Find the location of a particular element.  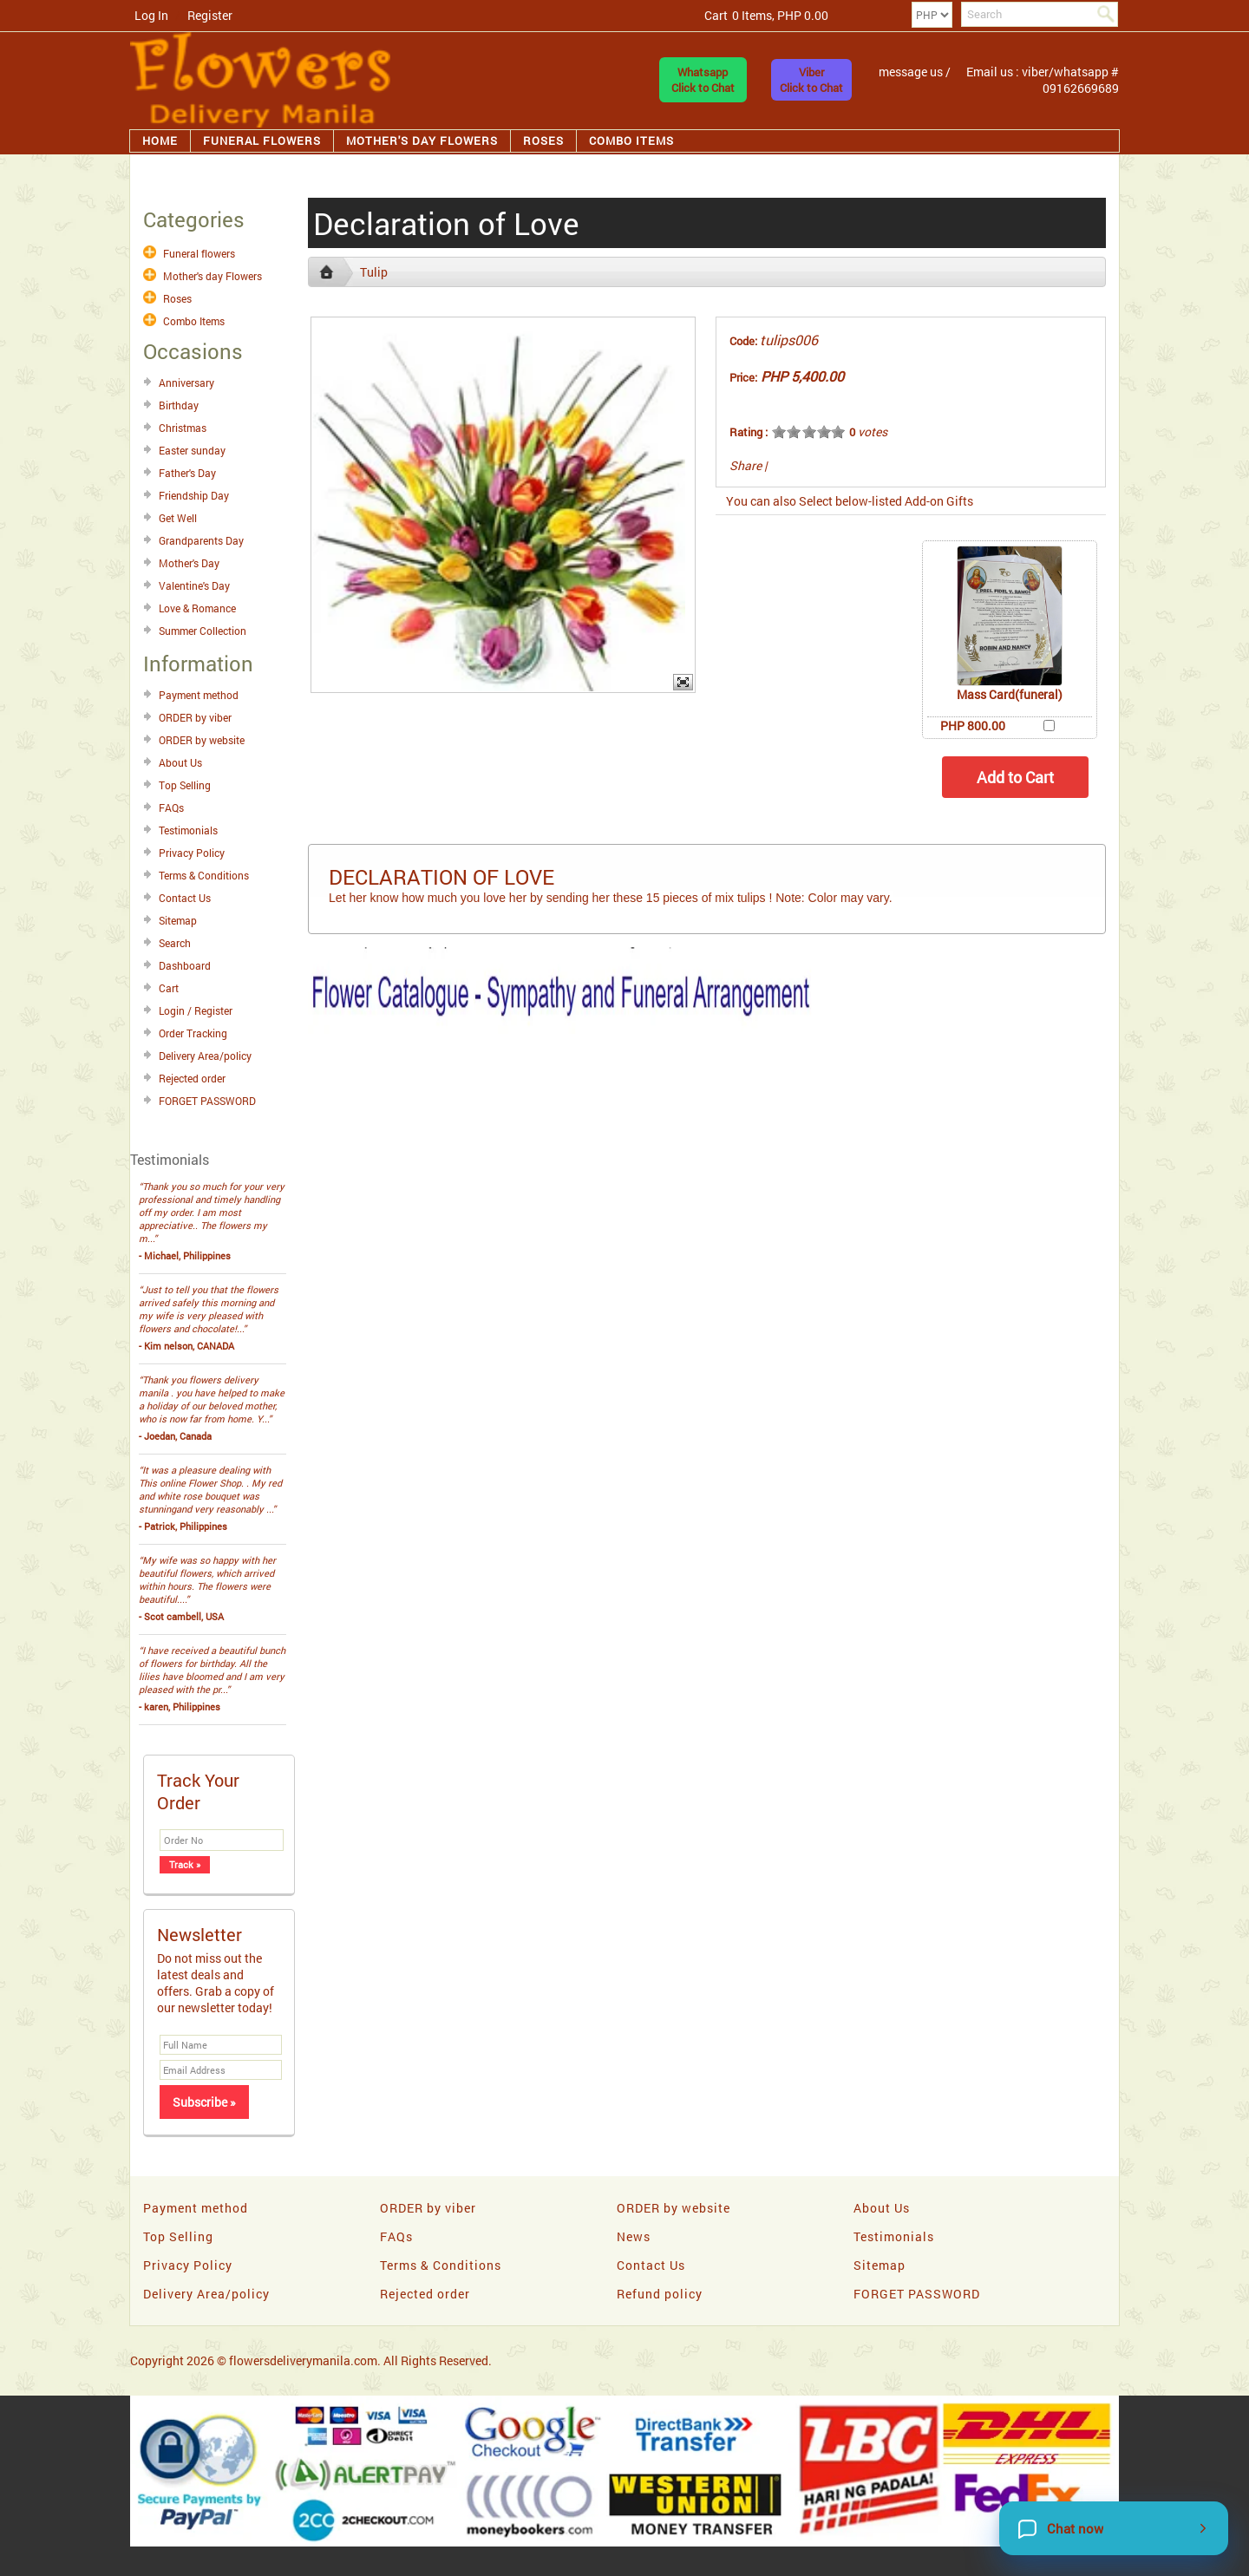

FORGET PASSWORD is located at coordinates (207, 1101).